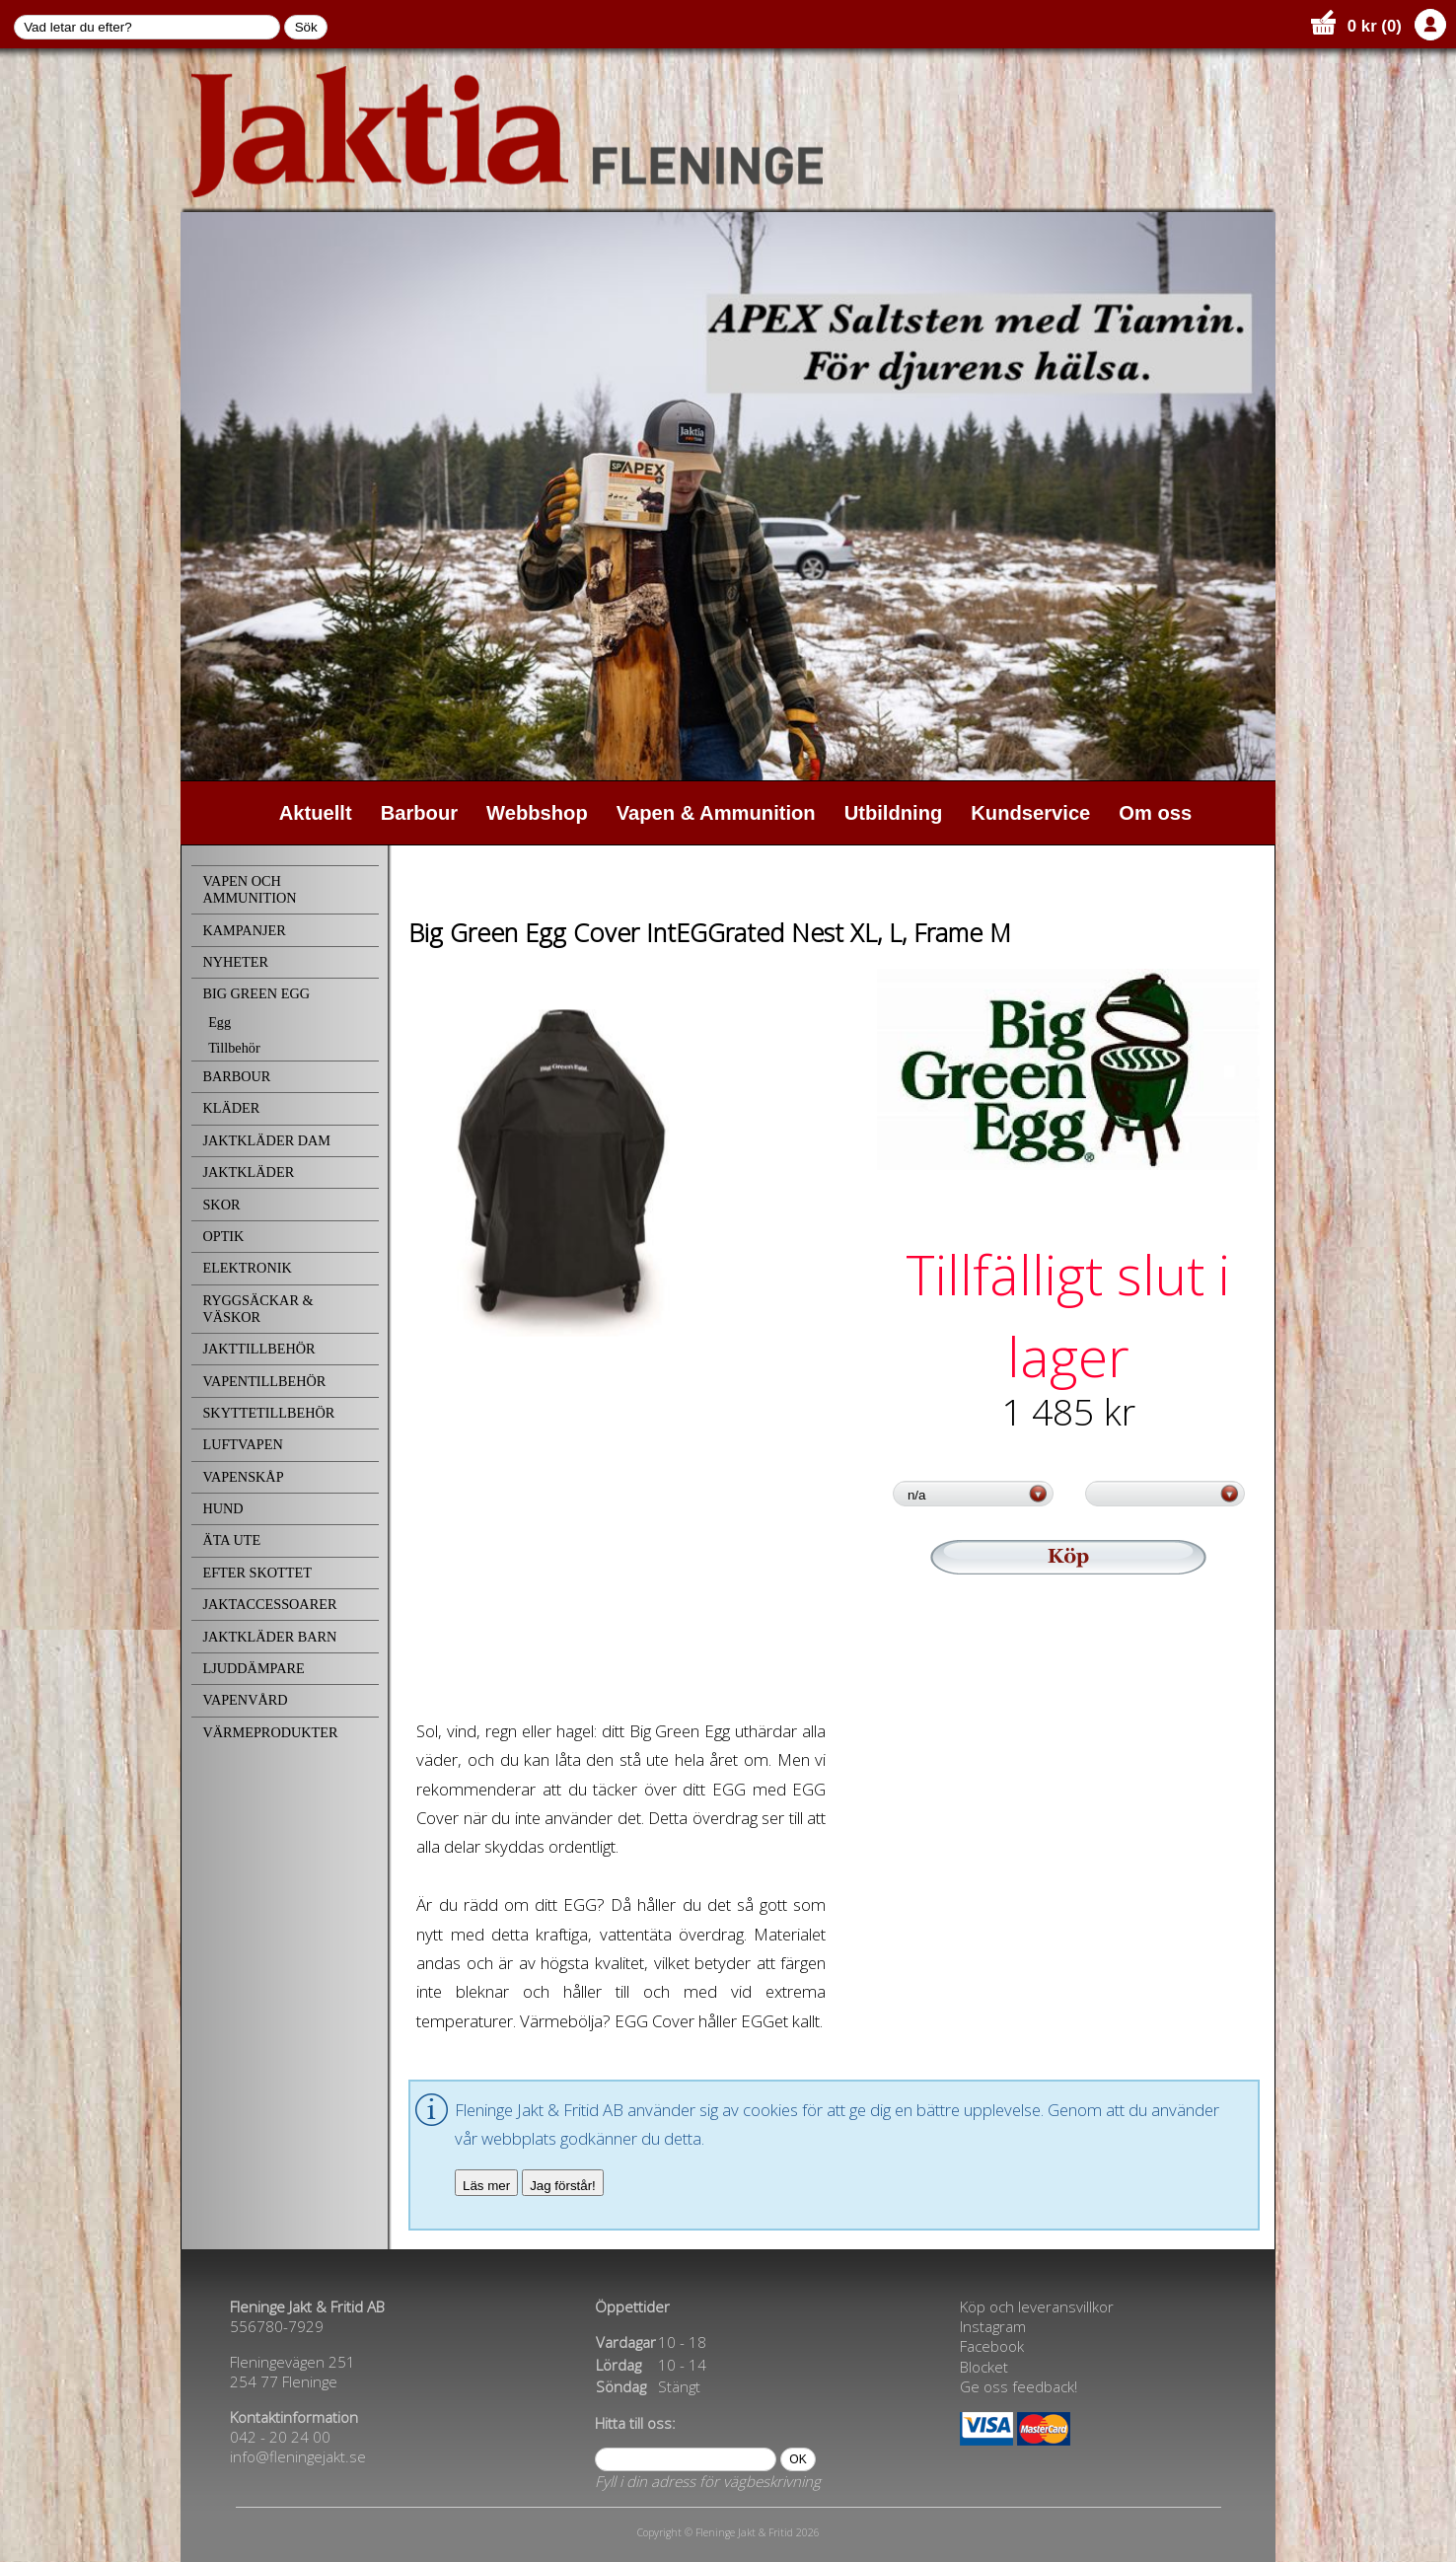 The width and height of the screenshot is (1456, 2562). I want to click on JAKTTILLBEHÖR, so click(258, 1348).